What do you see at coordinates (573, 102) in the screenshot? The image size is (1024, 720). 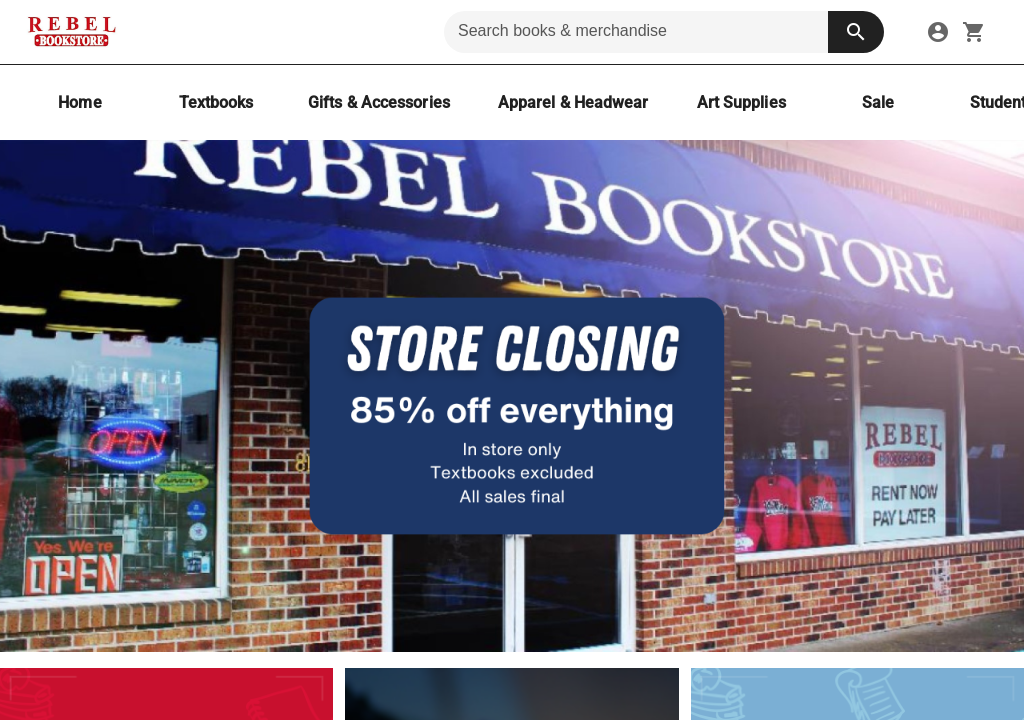 I see `[Apparel & Headwear]` at bounding box center [573, 102].